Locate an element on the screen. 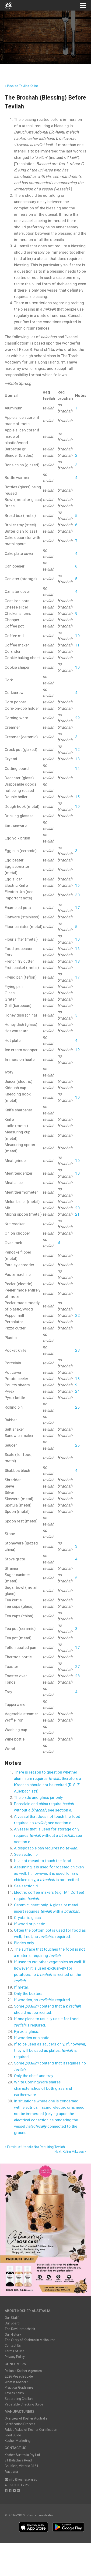  If wooden, no is required. is located at coordinates (42, 1999).